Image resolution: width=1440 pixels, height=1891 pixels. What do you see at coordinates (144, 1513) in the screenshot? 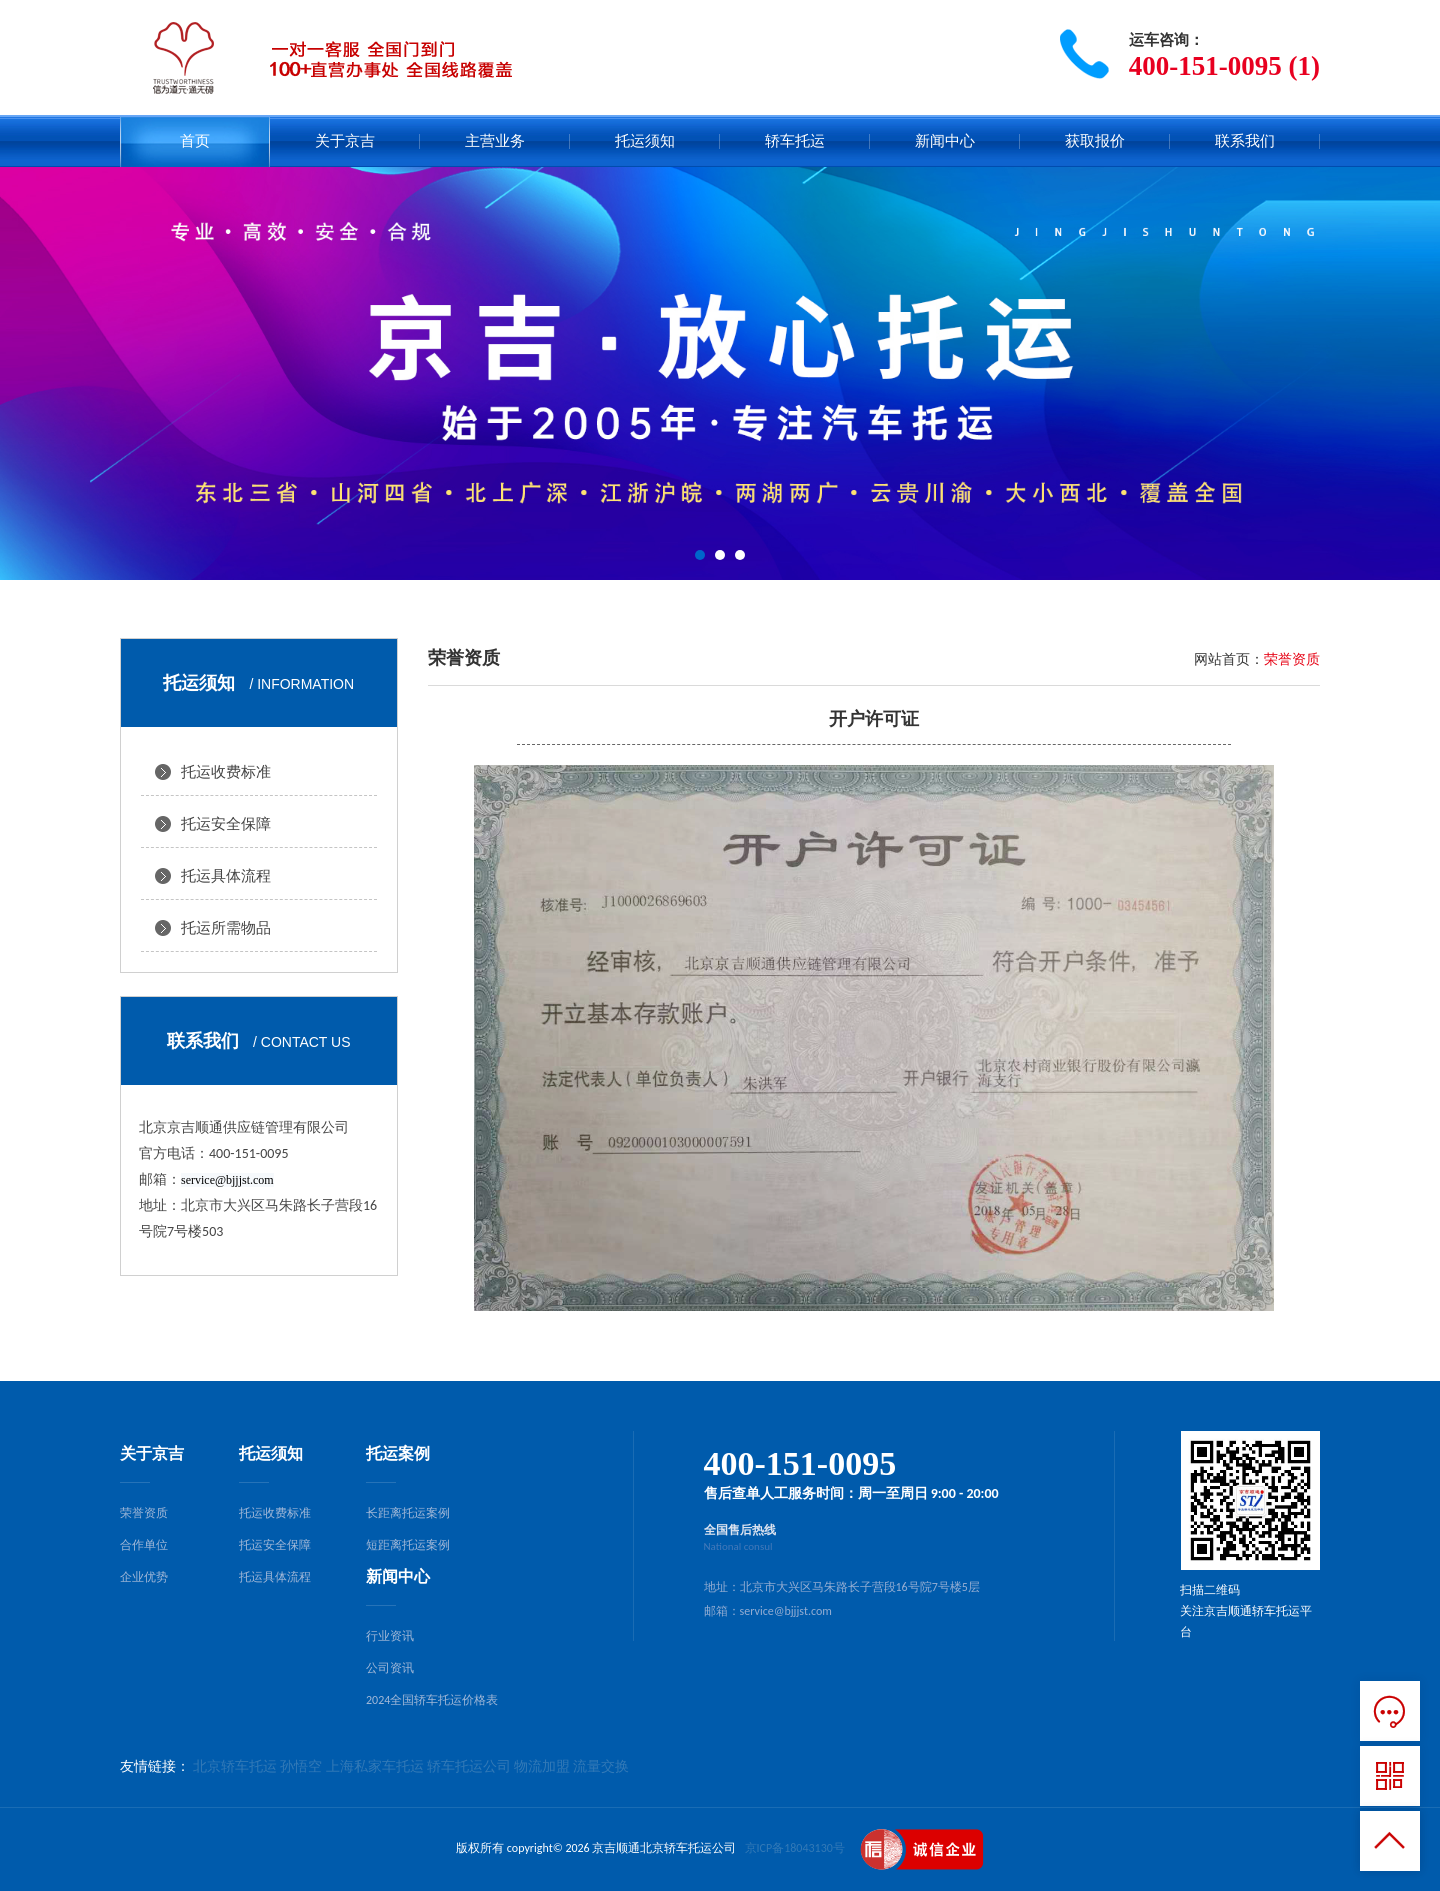
I see `荣誉资质` at bounding box center [144, 1513].